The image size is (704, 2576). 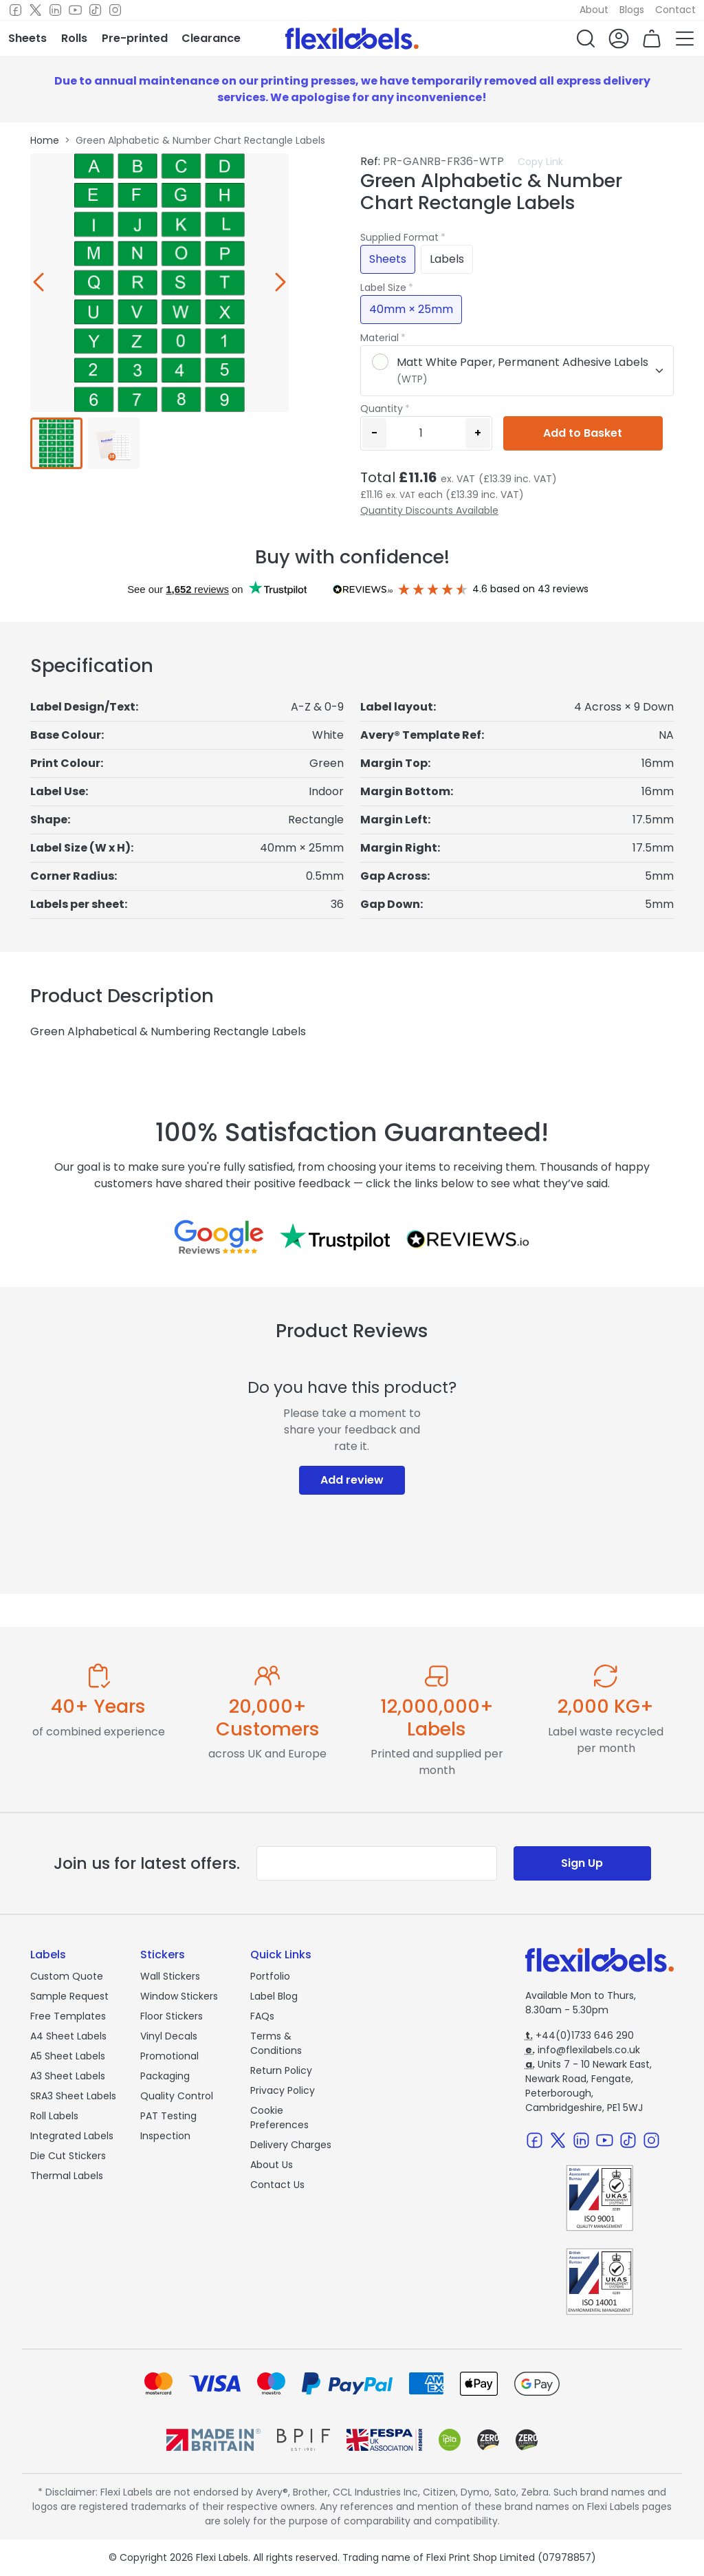 What do you see at coordinates (169, 2056) in the screenshot?
I see `Promotional` at bounding box center [169, 2056].